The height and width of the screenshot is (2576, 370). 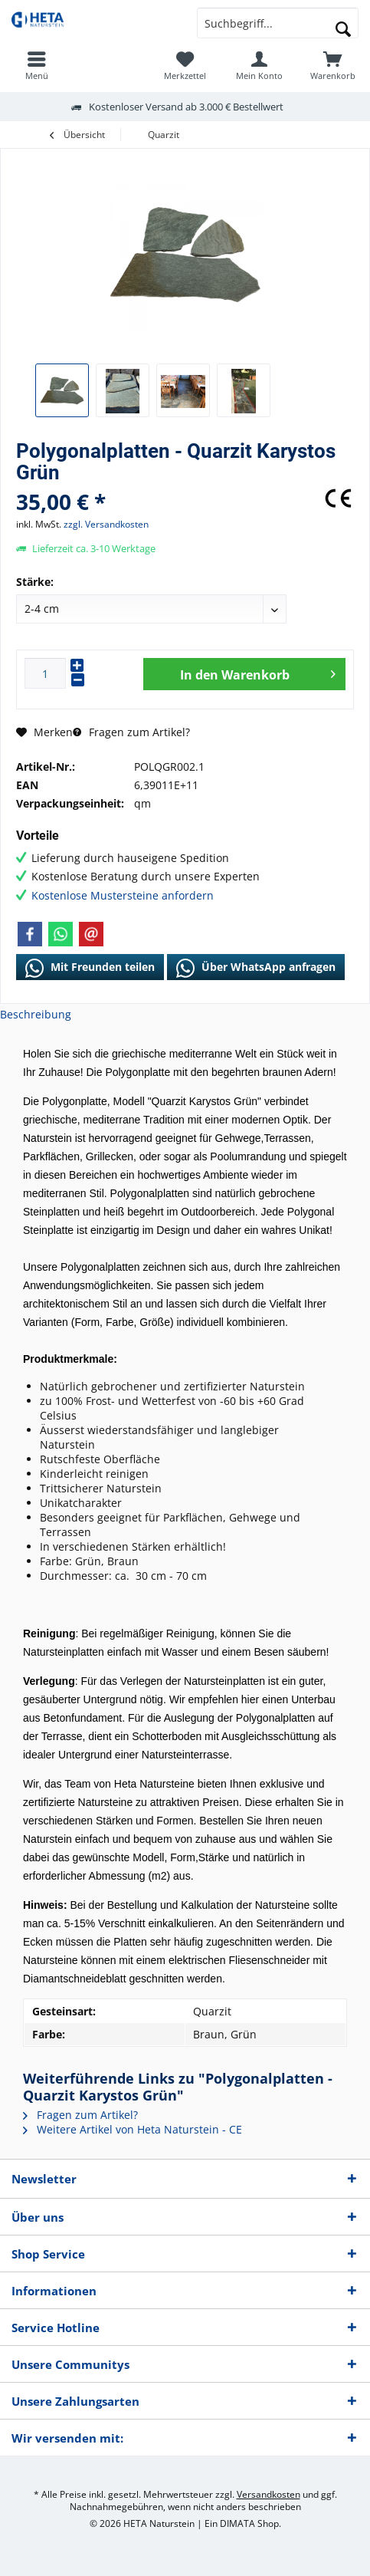 I want to click on [menuitem], so click(x=333, y=65).